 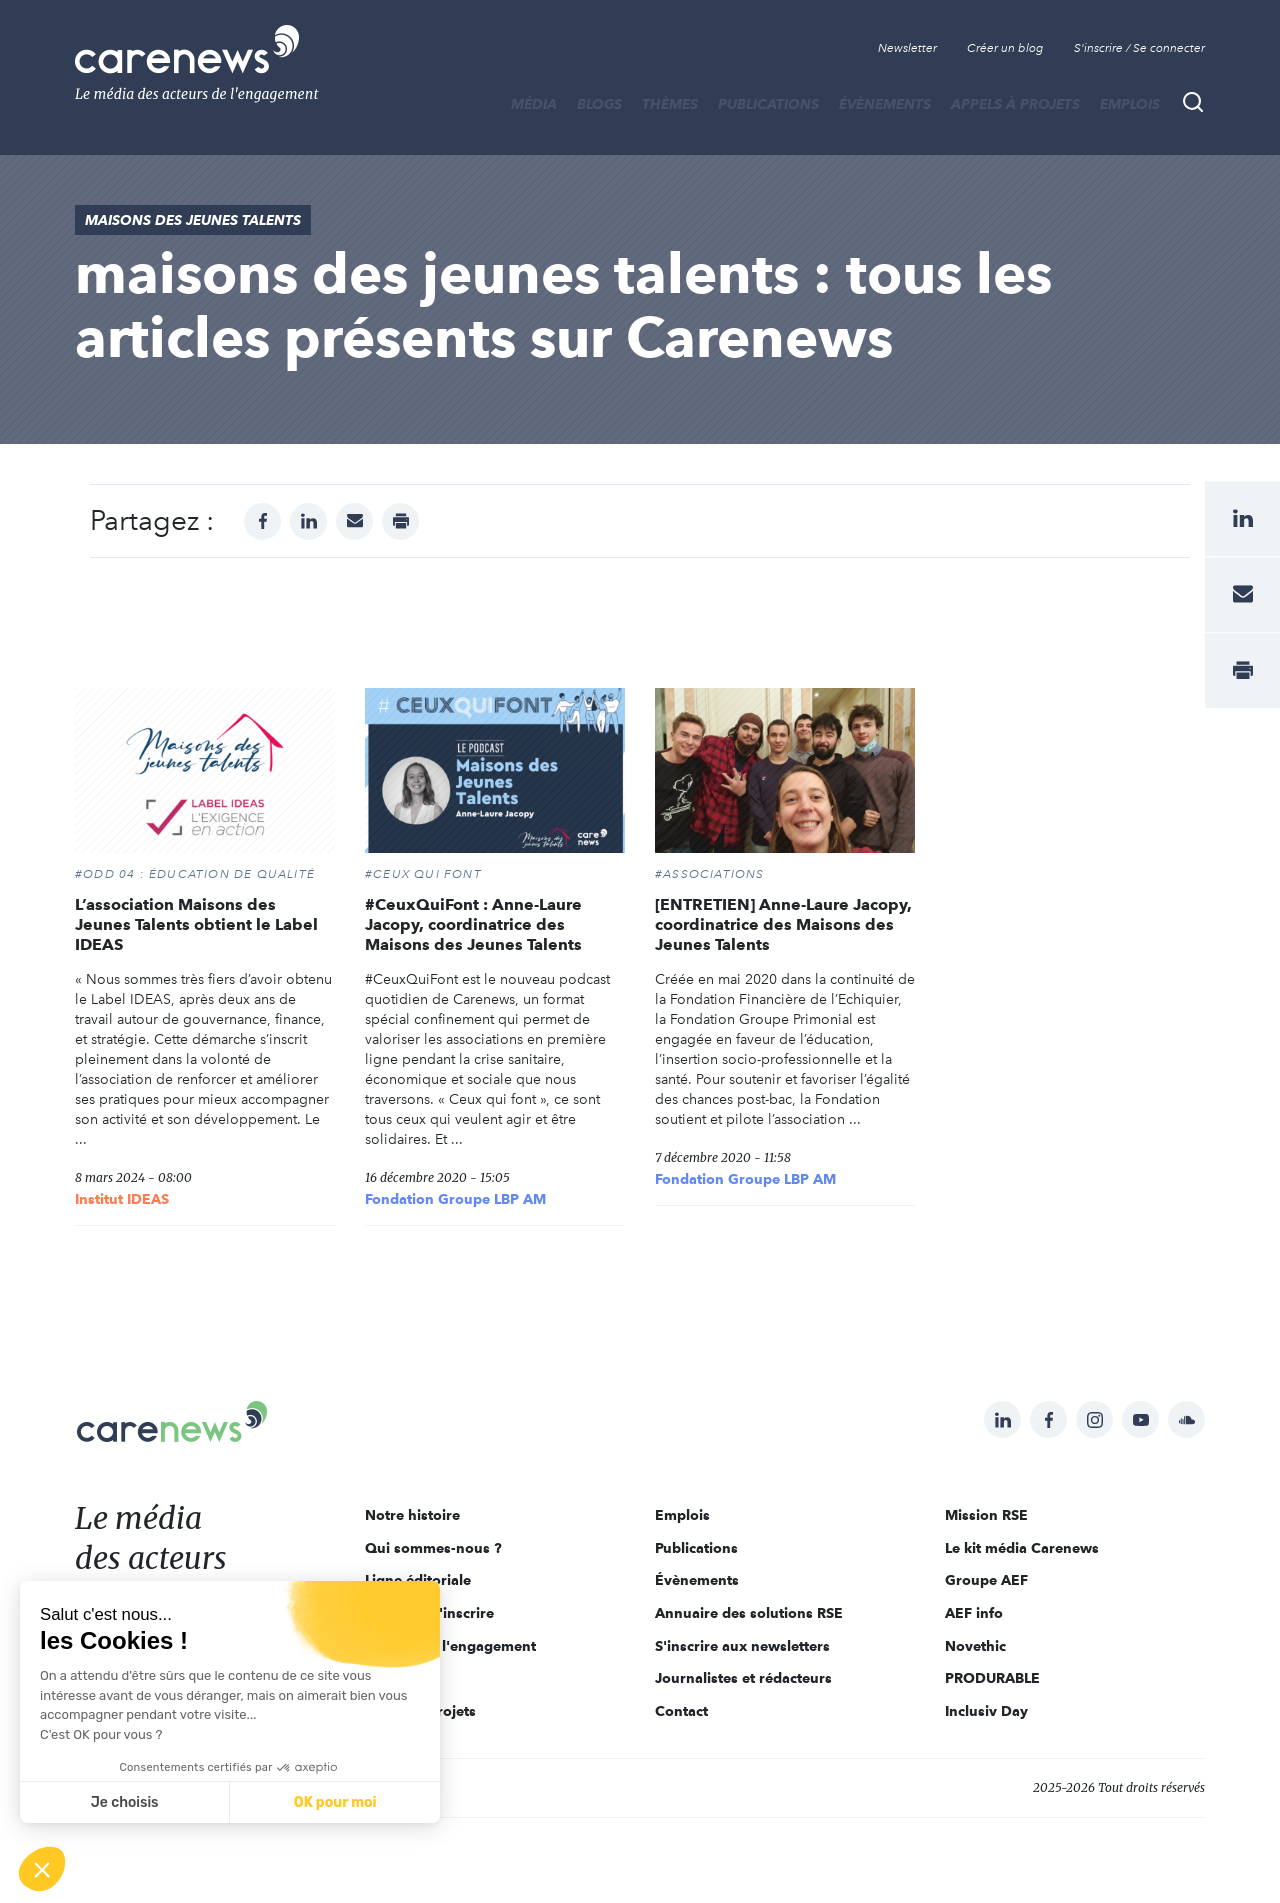 What do you see at coordinates (196, 924) in the screenshot?
I see `L’association Maisons des Jeunes Talents obtient le Label IDEAS` at bounding box center [196, 924].